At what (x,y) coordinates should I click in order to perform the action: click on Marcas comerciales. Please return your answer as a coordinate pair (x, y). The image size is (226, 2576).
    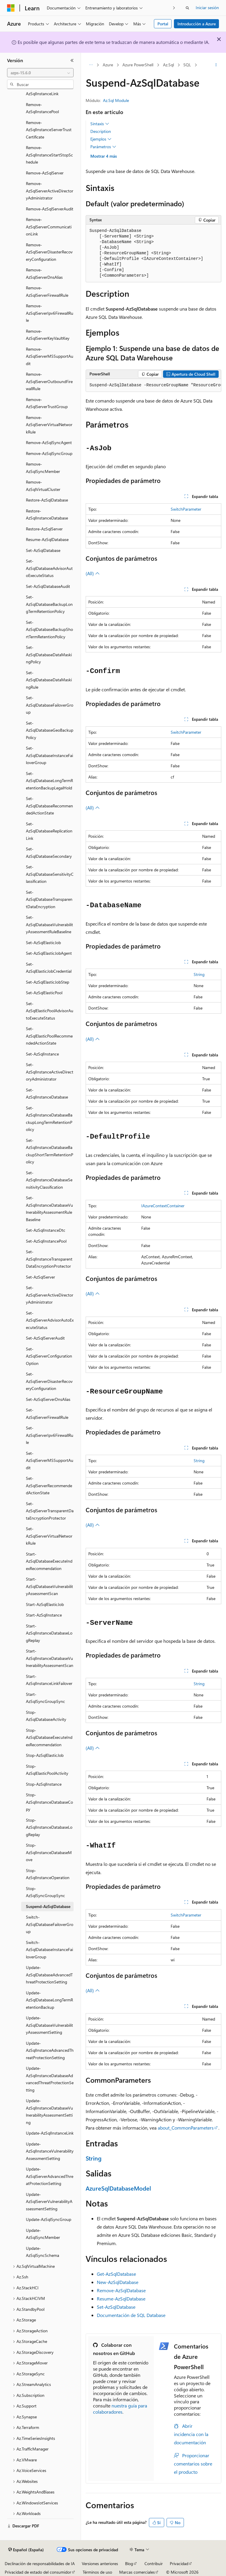
    Looking at the image, I should click on (137, 2572).